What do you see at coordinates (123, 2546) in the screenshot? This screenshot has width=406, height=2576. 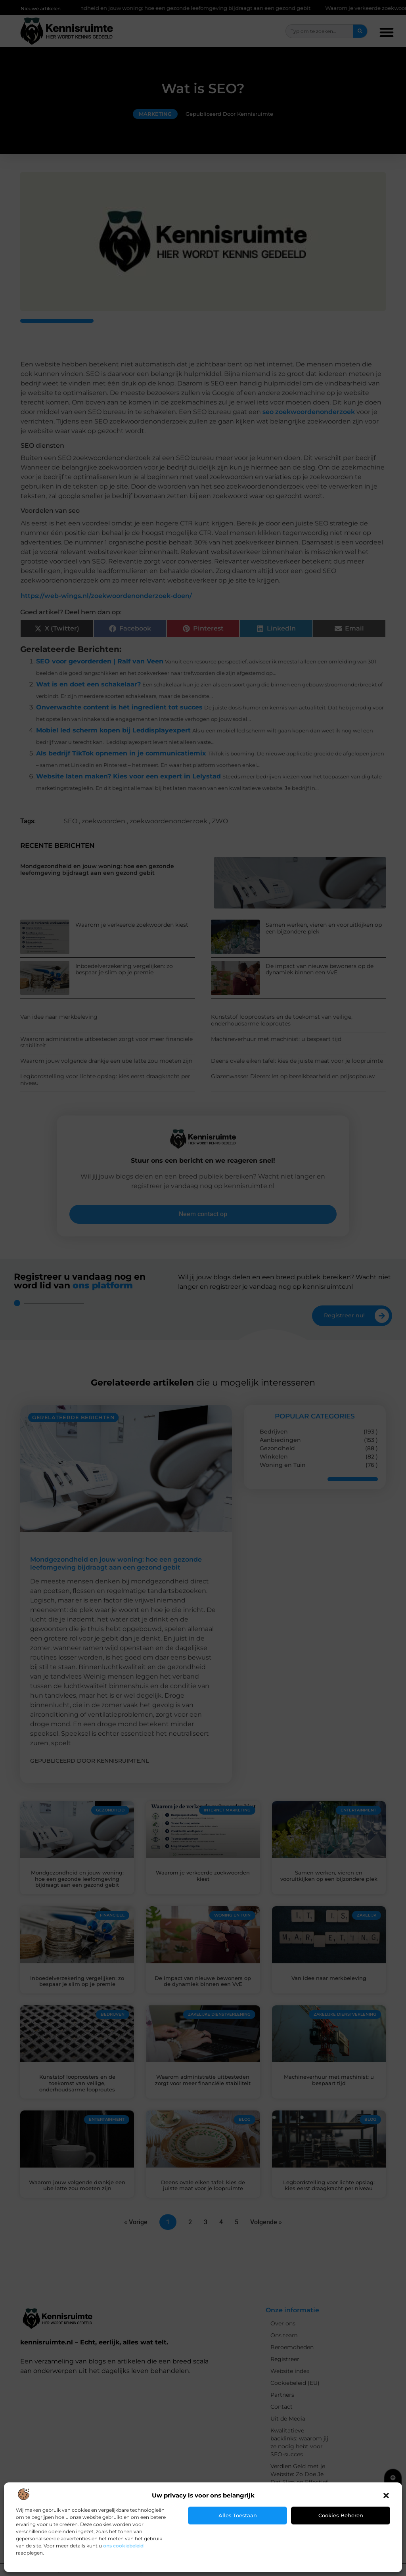 I see `ons cookiebeleid` at bounding box center [123, 2546].